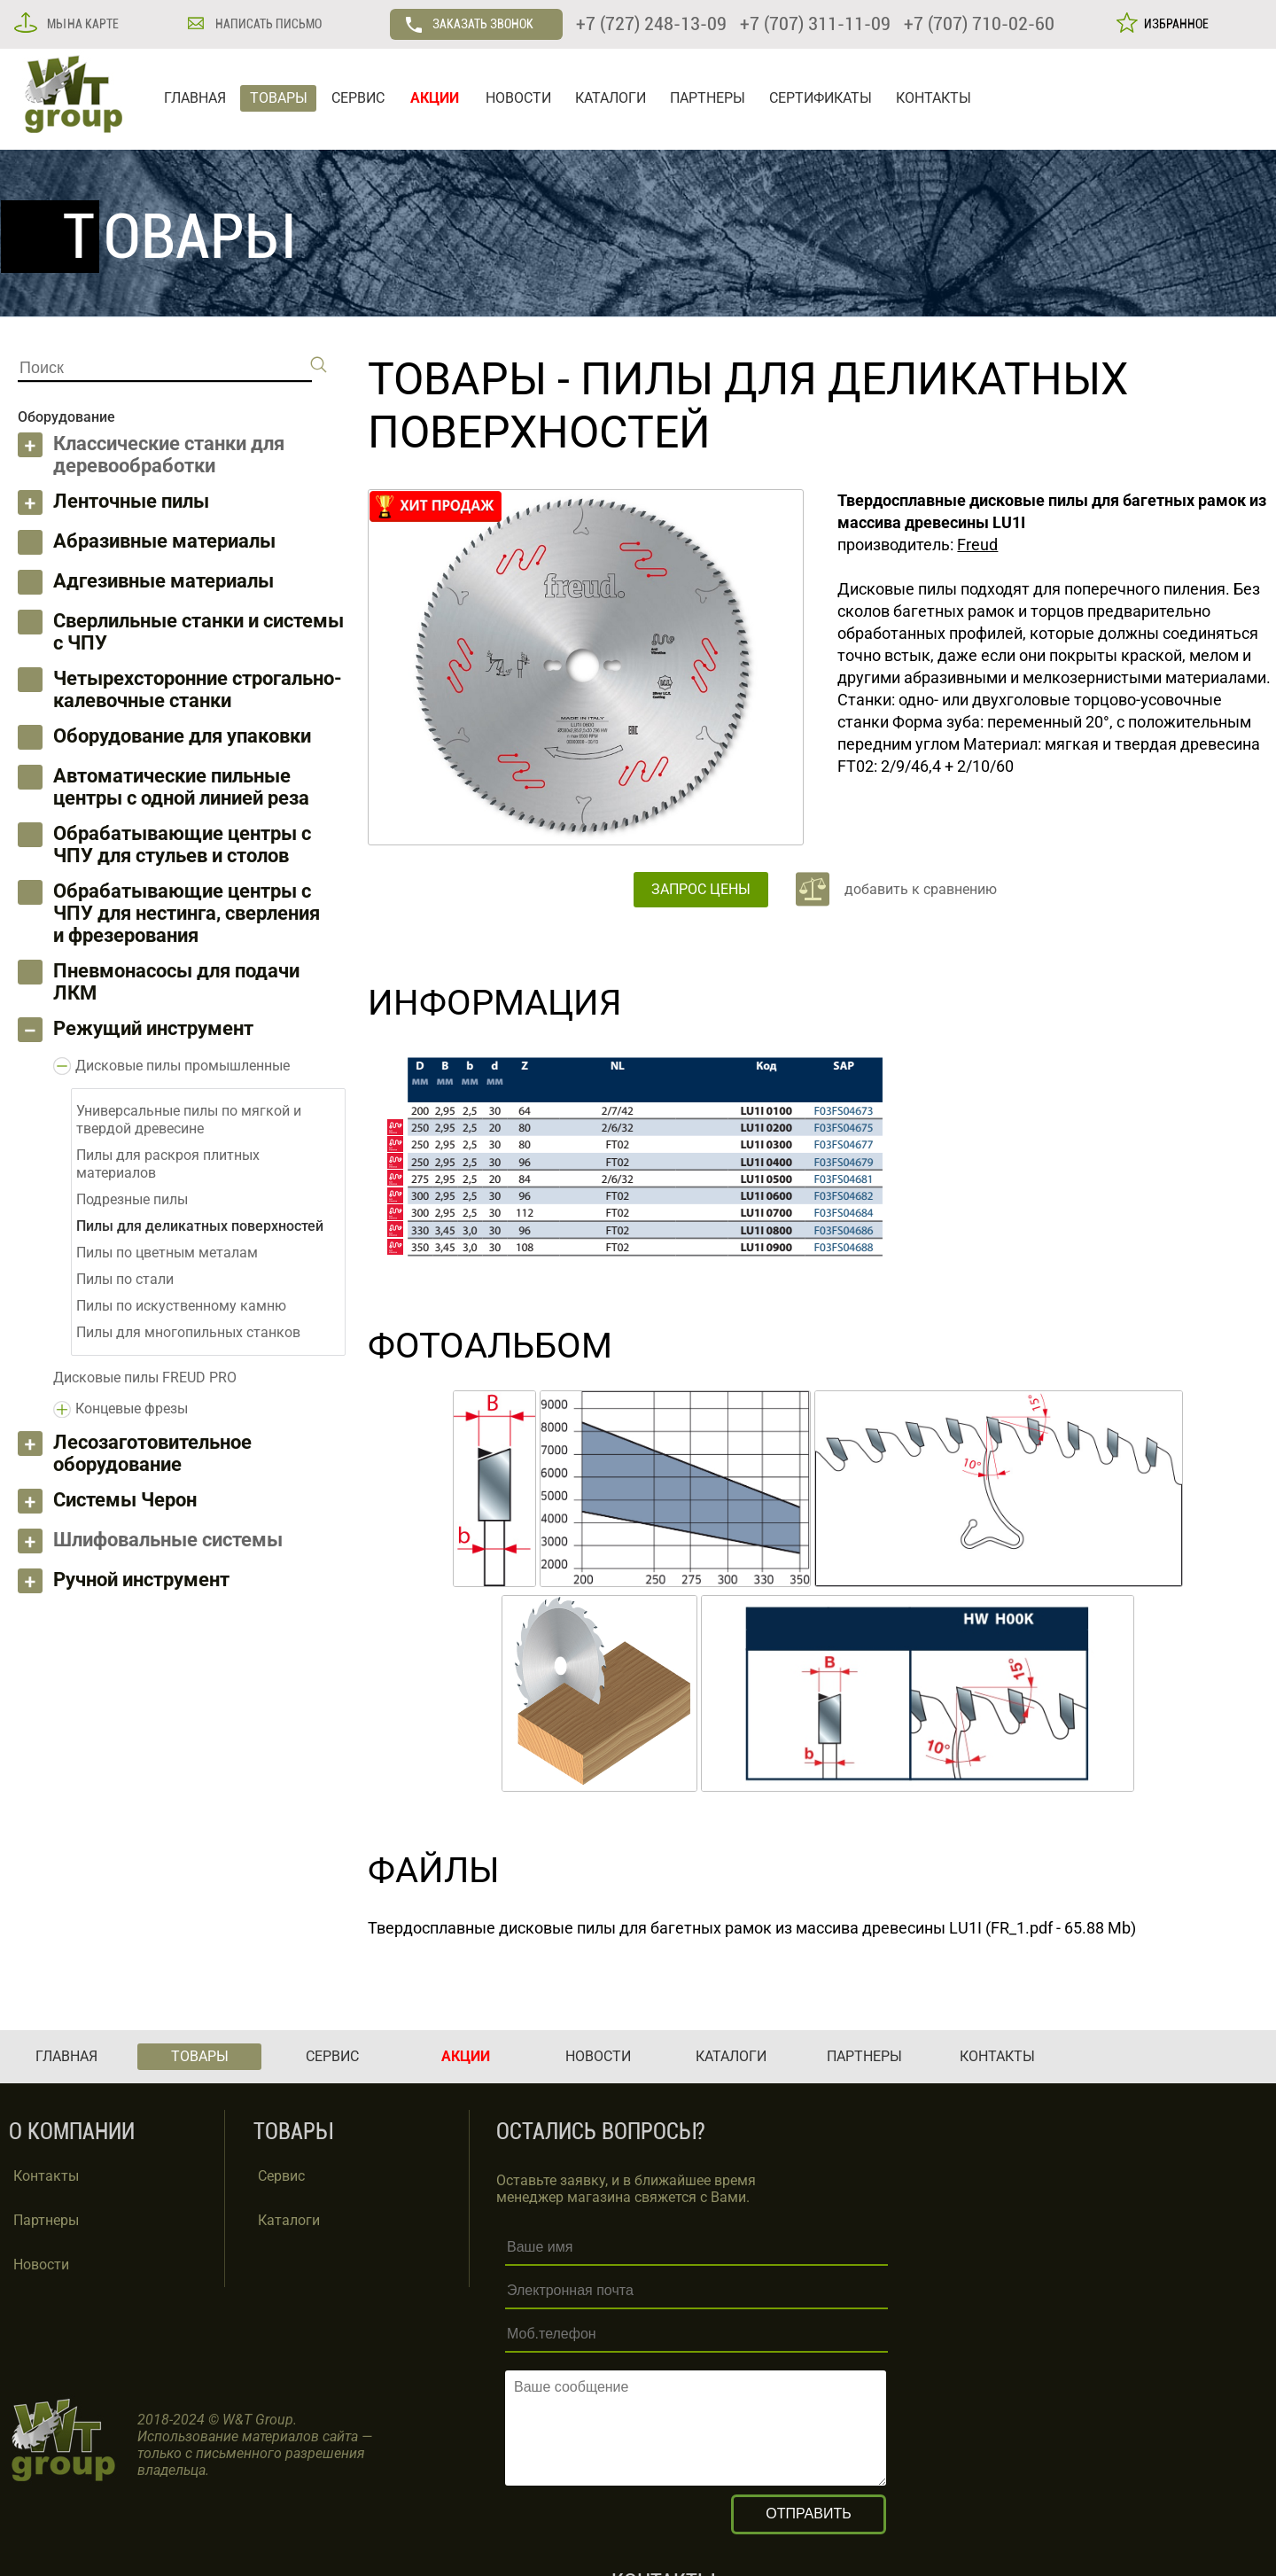 This screenshot has height=2576, width=1276. What do you see at coordinates (125, 1279) in the screenshot?
I see `Пилы по стали` at bounding box center [125, 1279].